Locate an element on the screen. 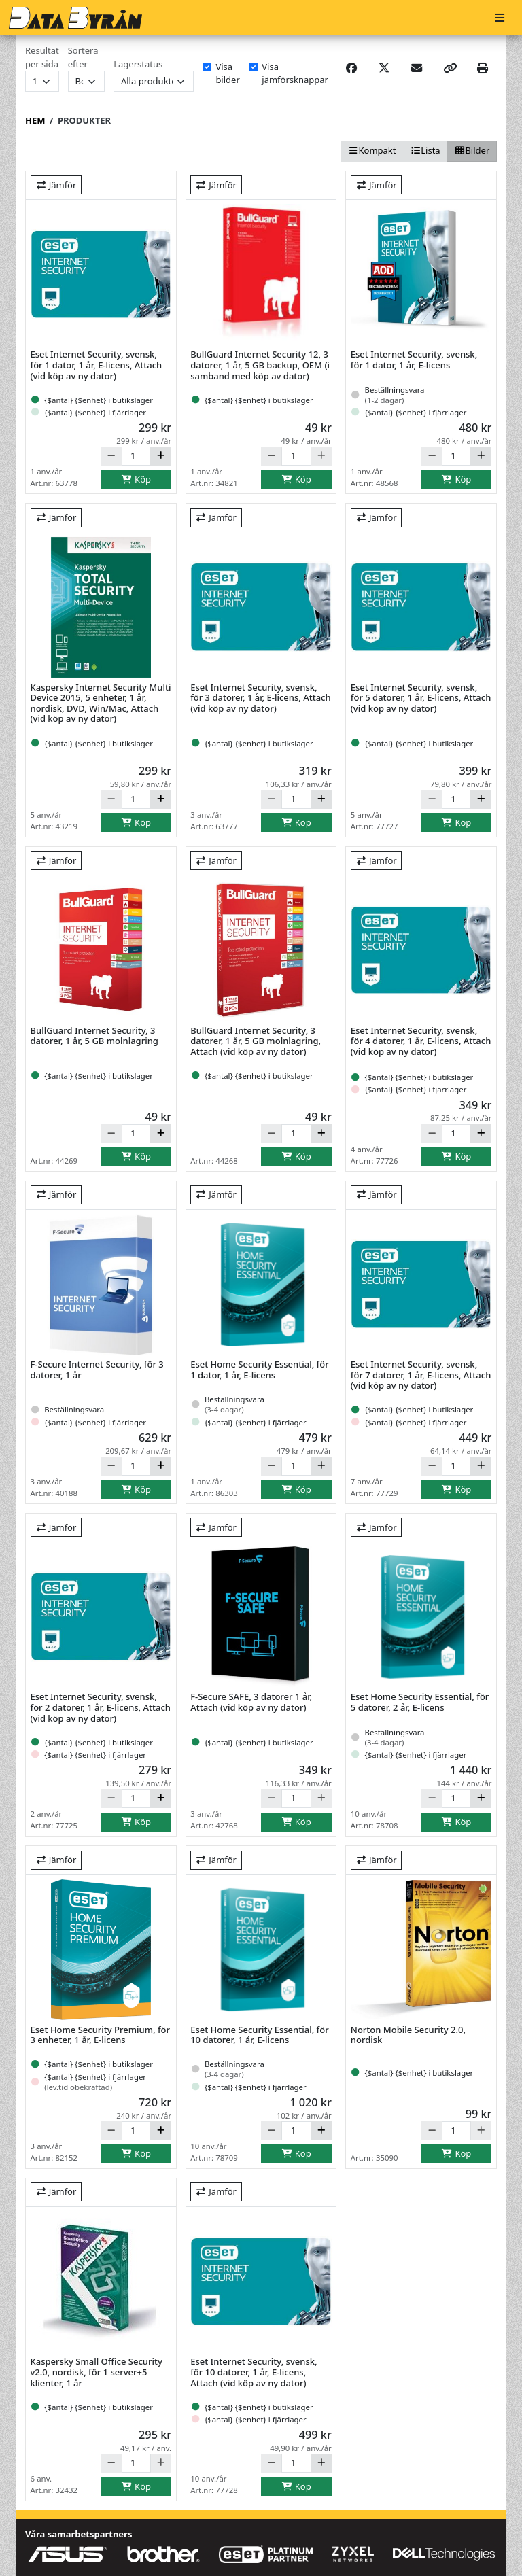  Visa jämförsknappar is located at coordinates (295, 73).